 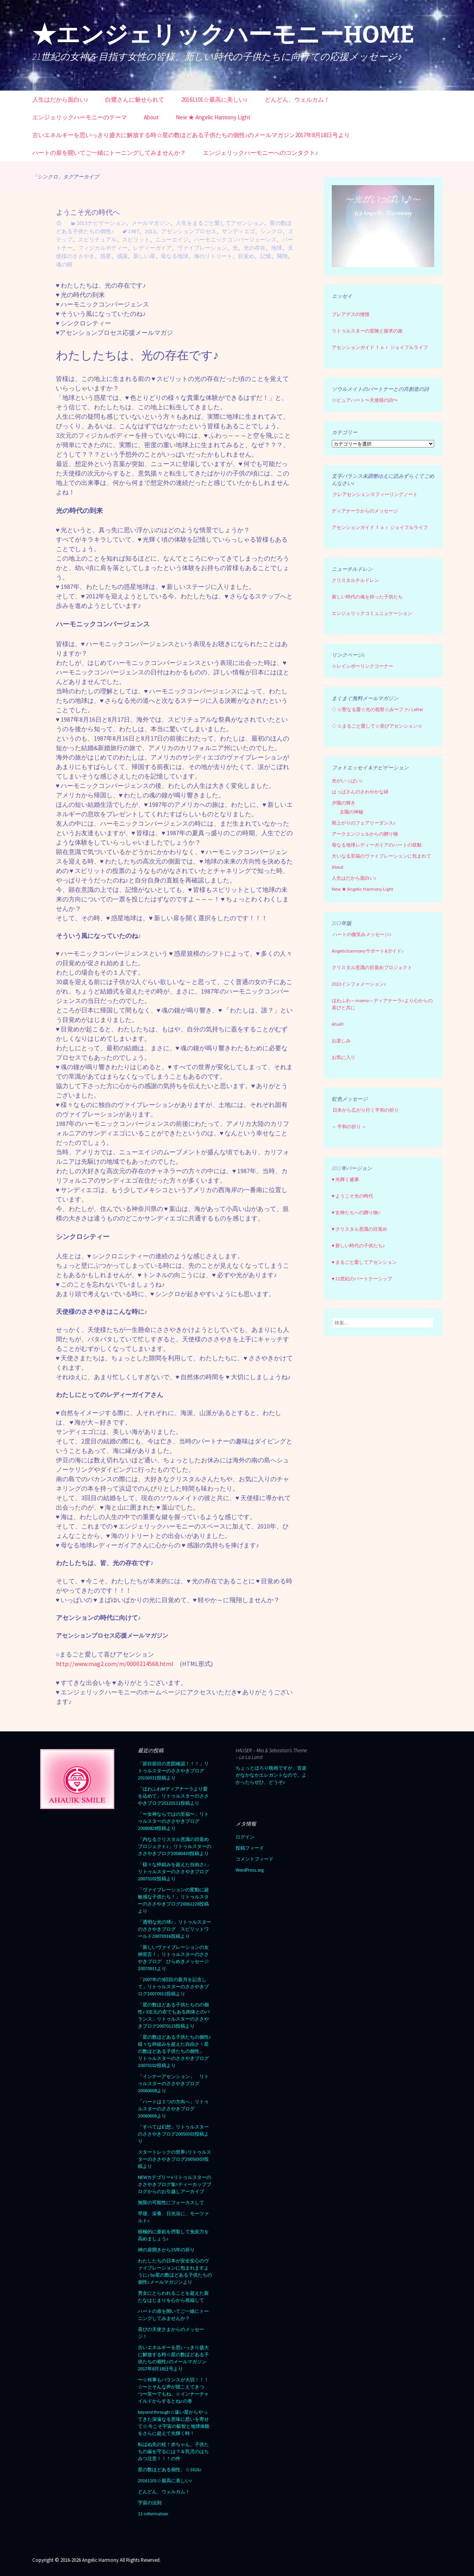 What do you see at coordinates (372, 967) in the screenshot?
I see `クリスタル意識の目覚めプロジェクト` at bounding box center [372, 967].